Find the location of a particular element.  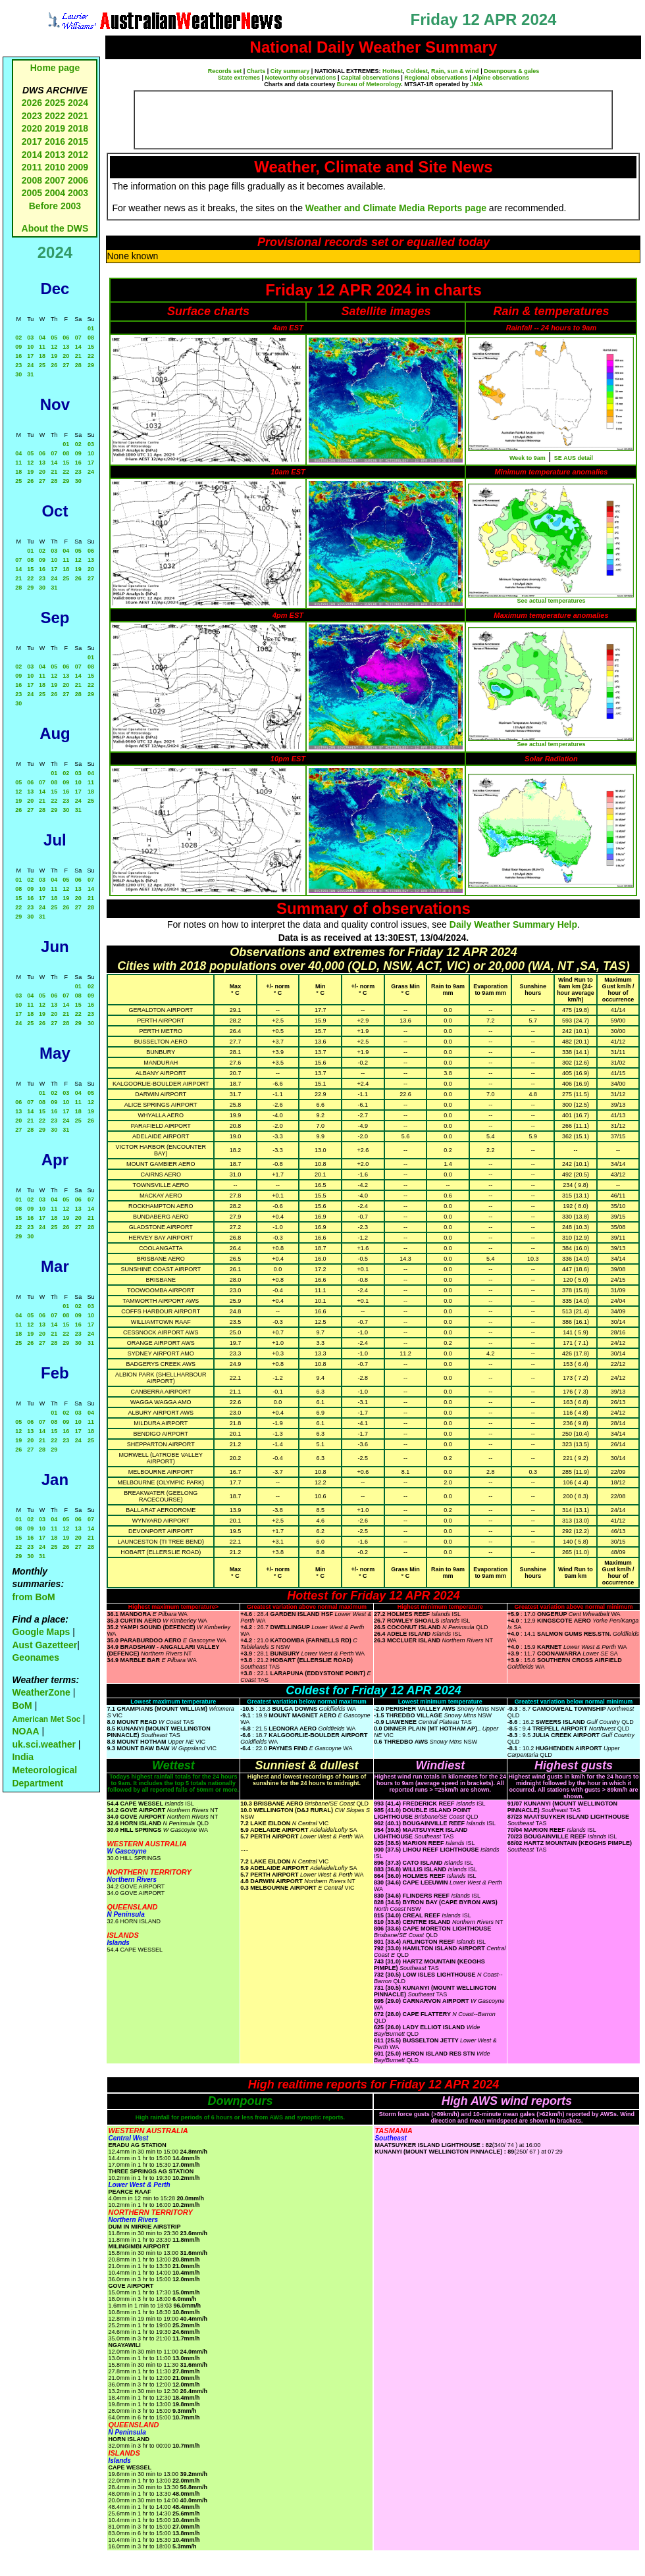

About the DWS is located at coordinates (55, 228).